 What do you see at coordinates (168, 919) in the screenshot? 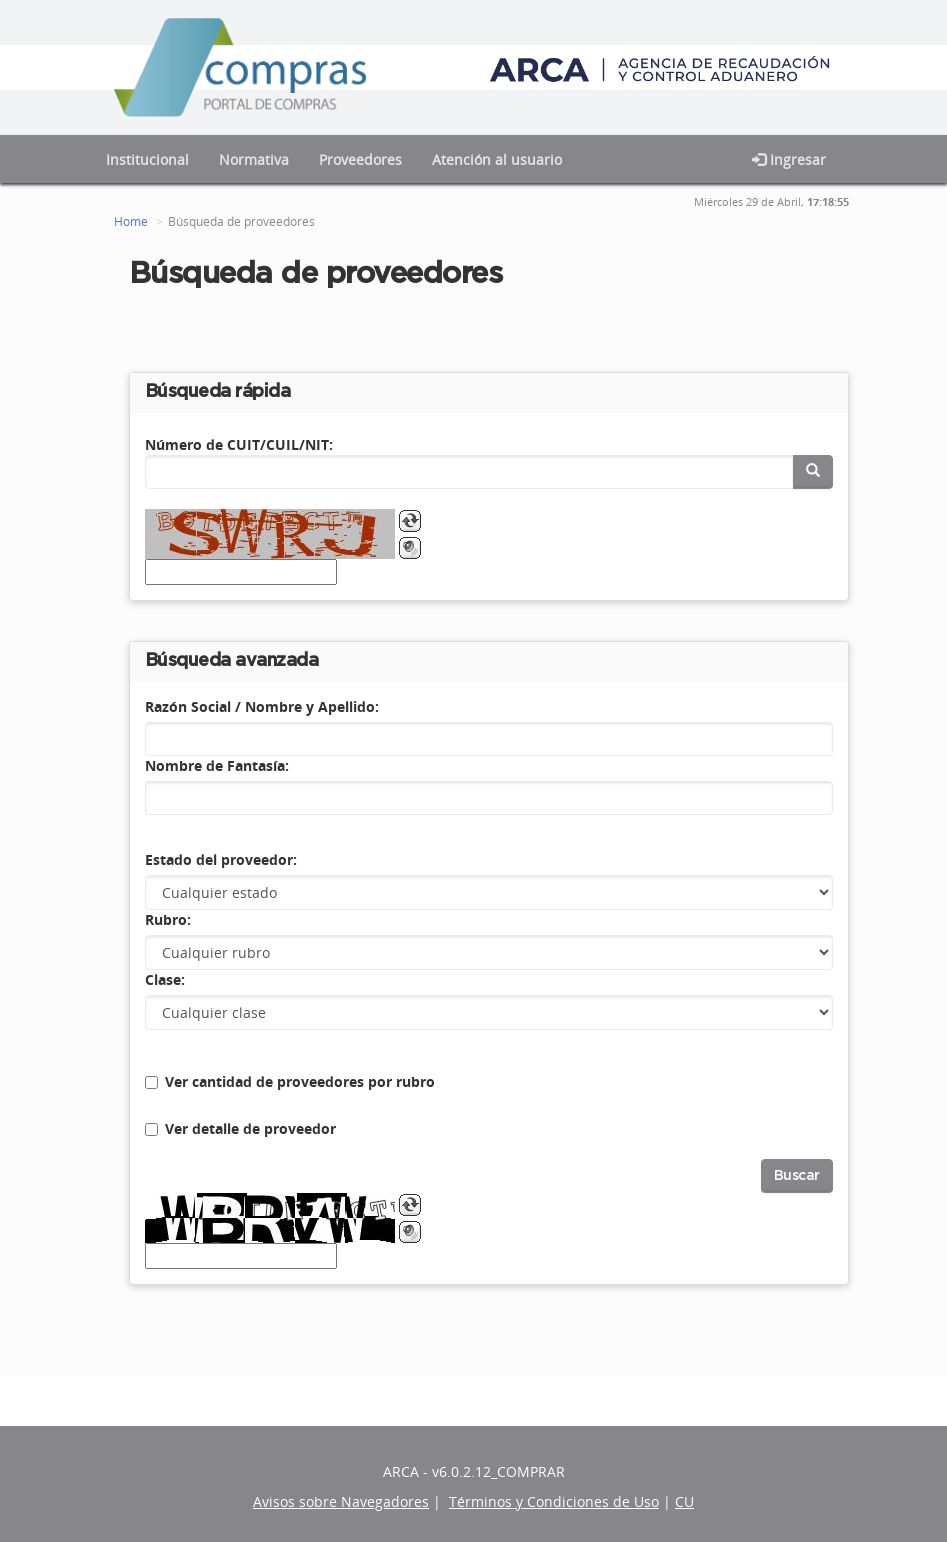
I see `Rubro:` at bounding box center [168, 919].